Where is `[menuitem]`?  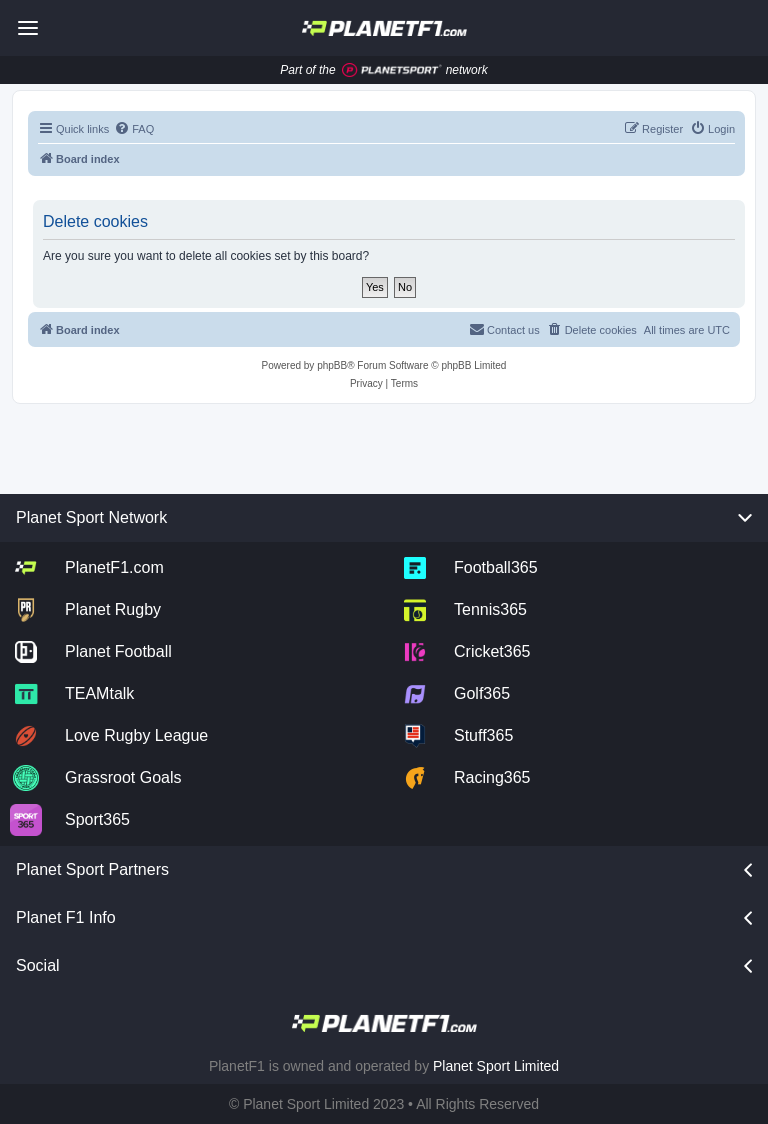 [menuitem] is located at coordinates (134, 129).